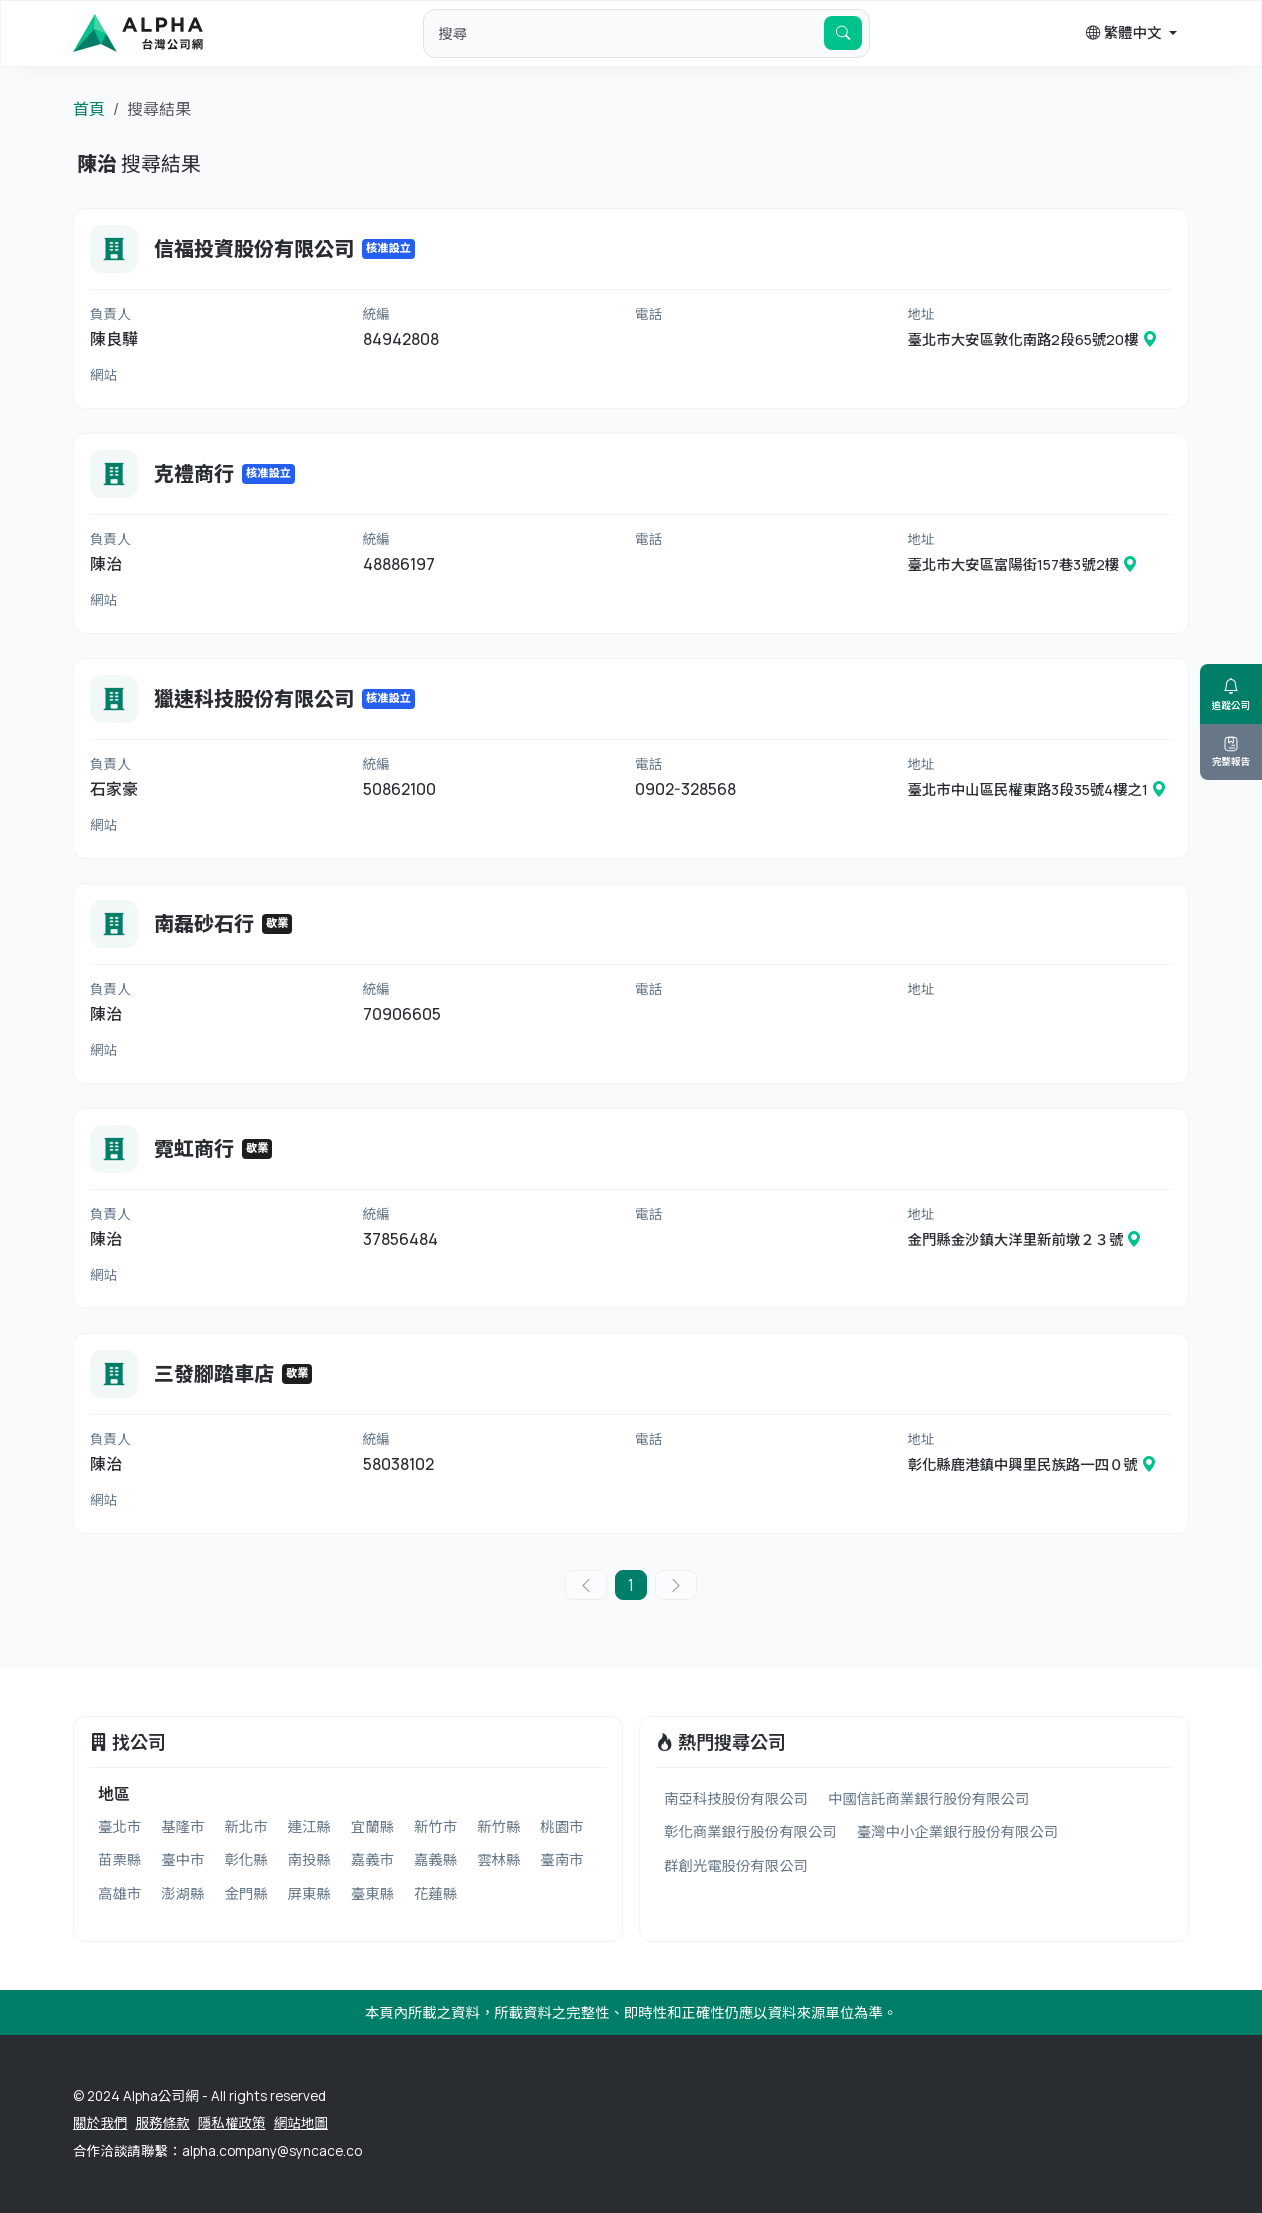  I want to click on 臺灣中小企業銀行股份有限公司, so click(957, 1831).